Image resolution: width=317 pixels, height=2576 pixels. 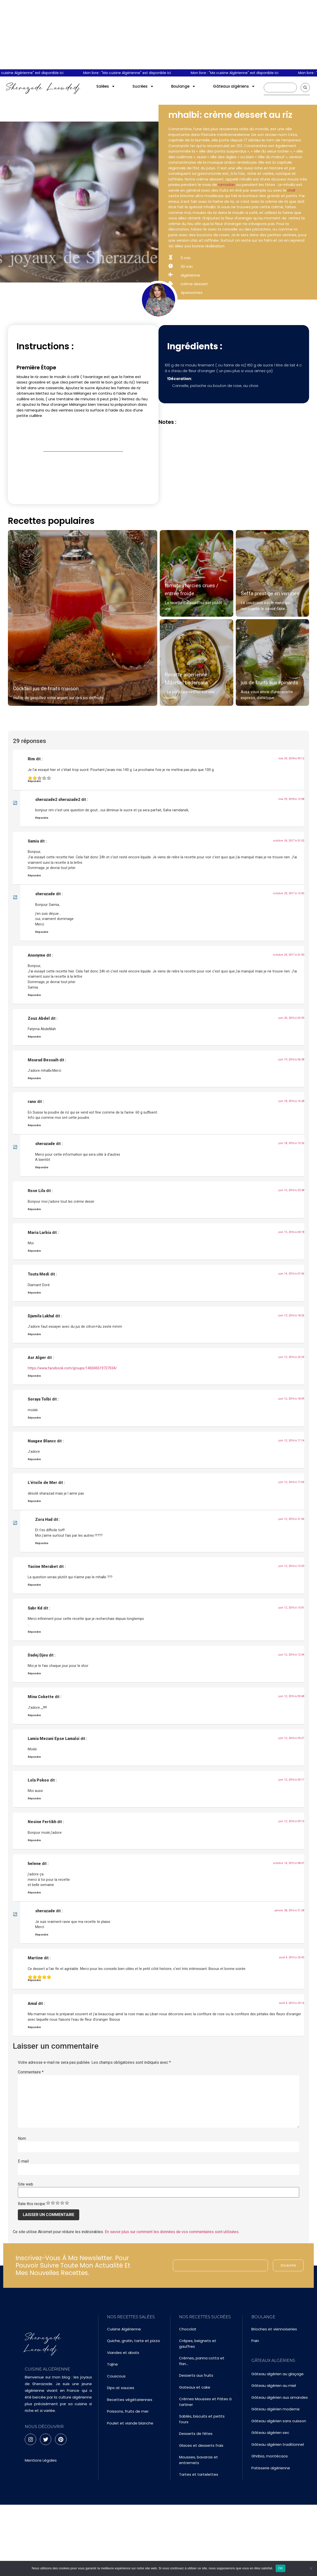 What do you see at coordinates (34, 1674) in the screenshot?
I see `Répondre [Répondre à Dadej Djou]` at bounding box center [34, 1674].